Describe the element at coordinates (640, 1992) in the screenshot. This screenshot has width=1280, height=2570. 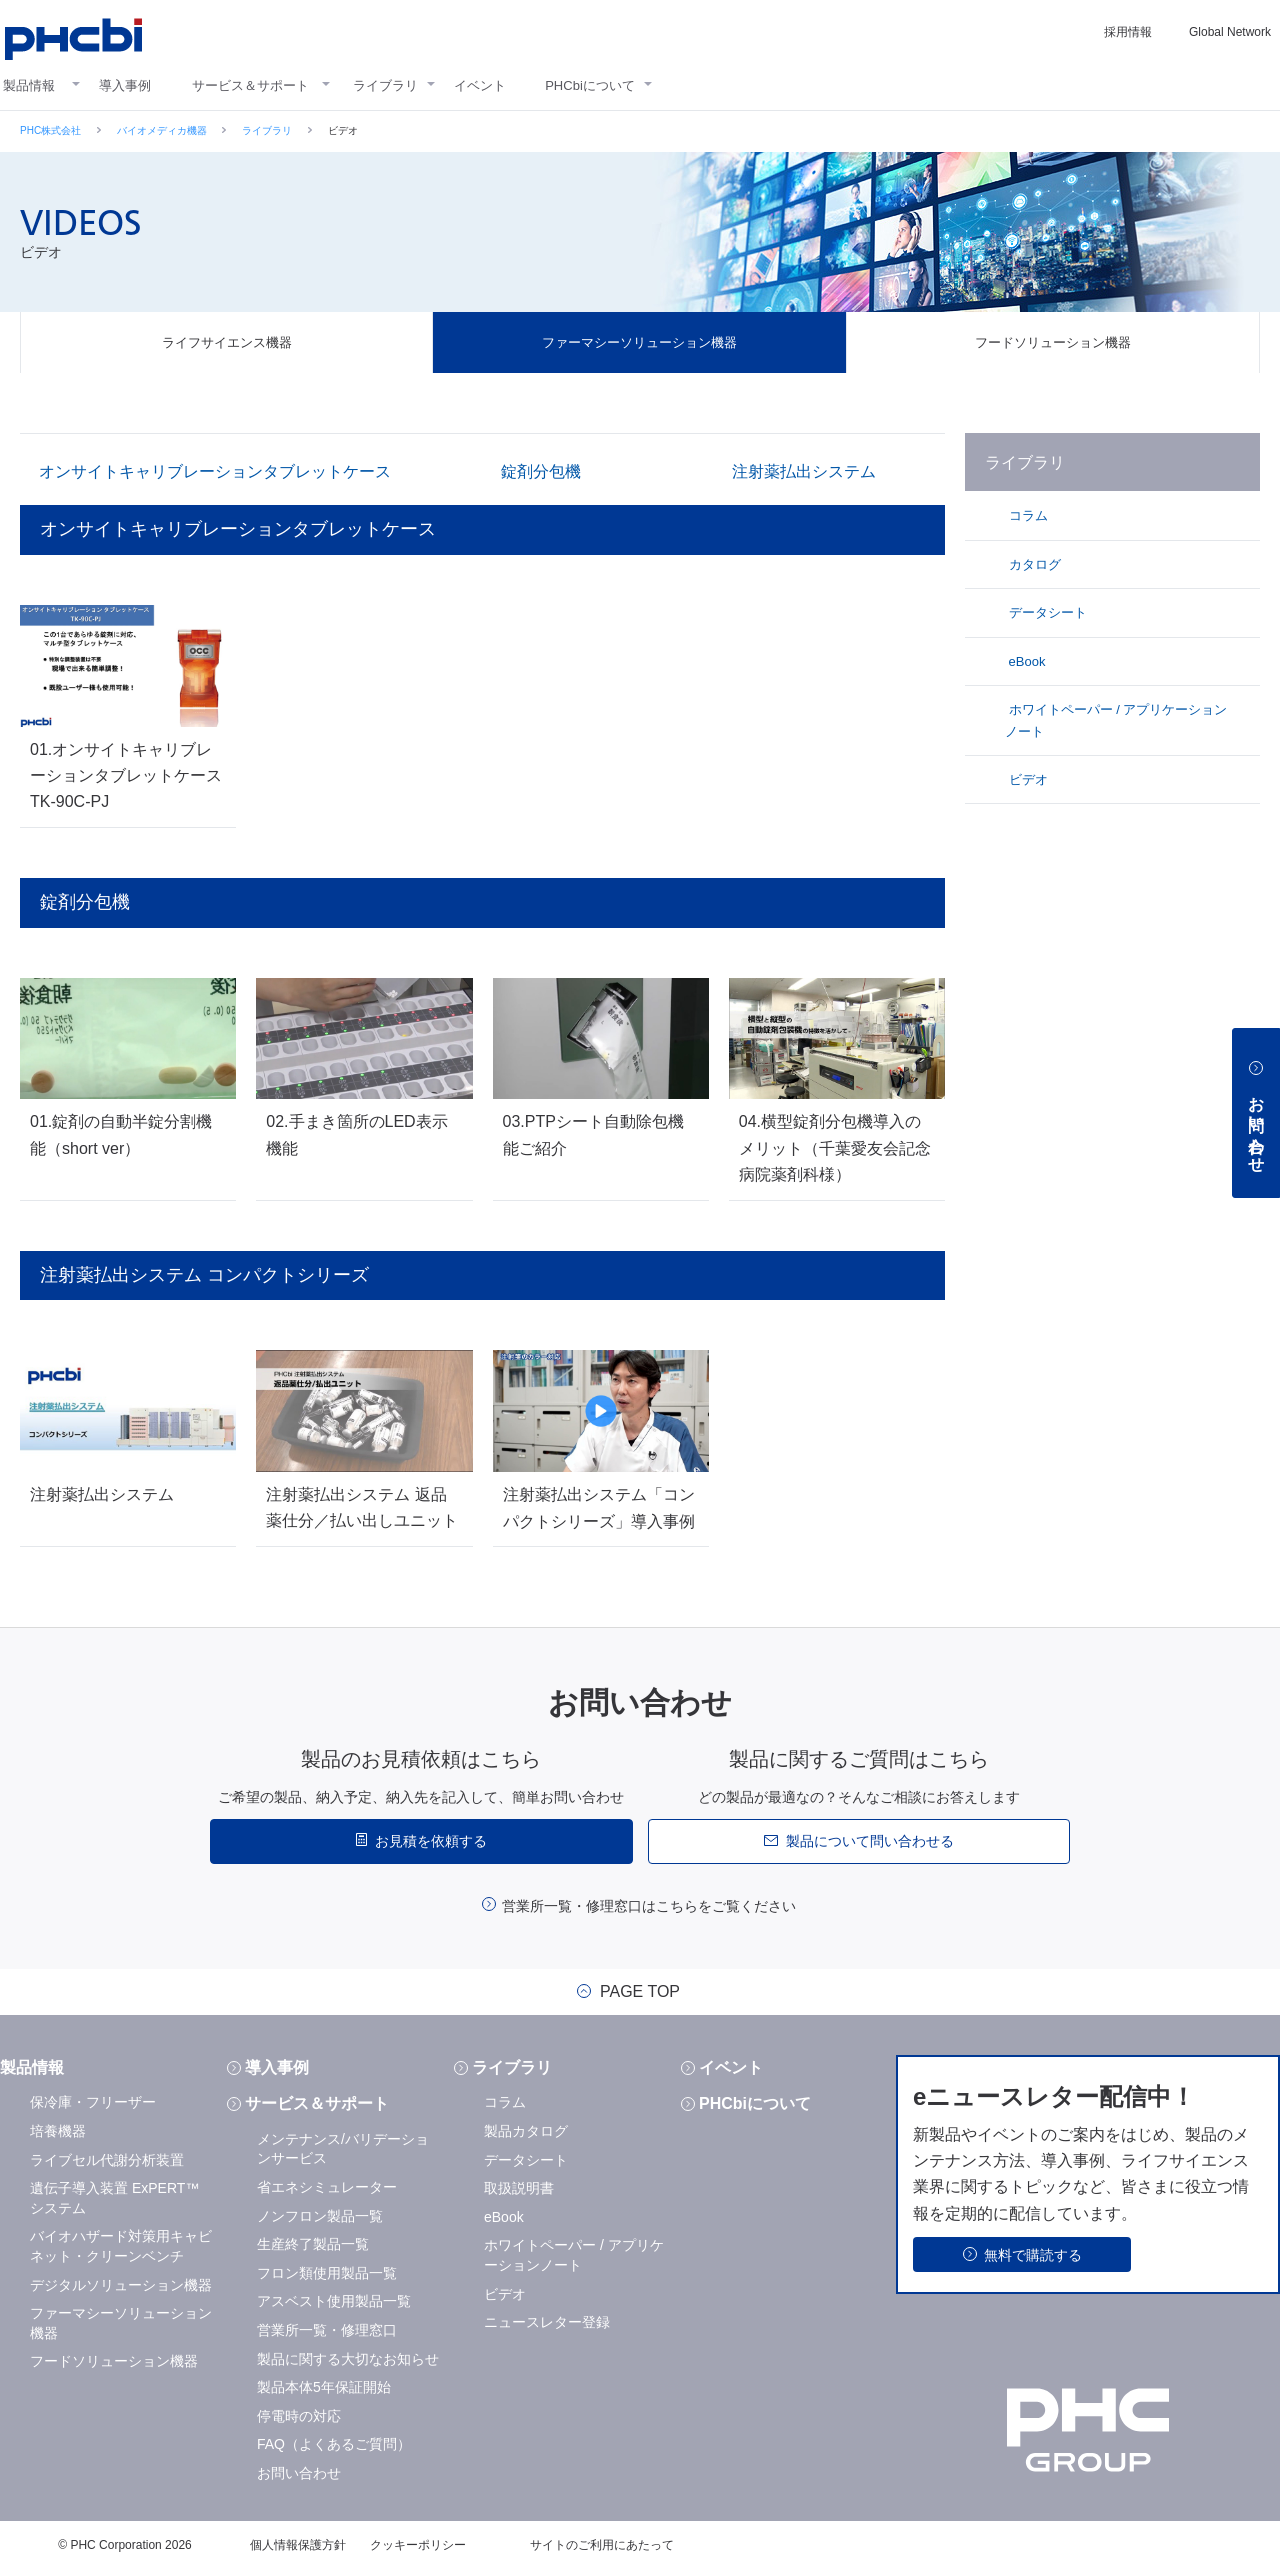
I see `PAGE TOP` at that location.